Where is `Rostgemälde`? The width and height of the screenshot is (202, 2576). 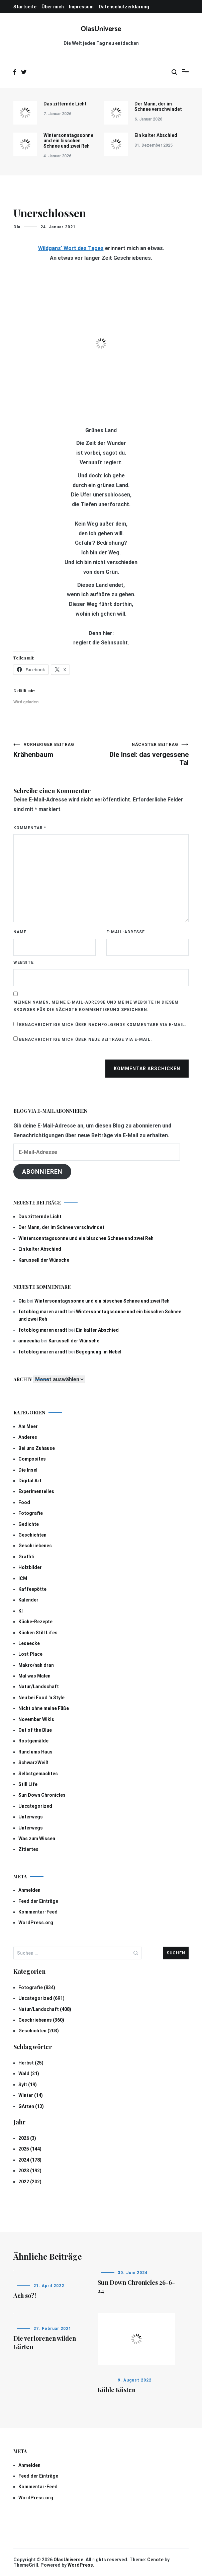 Rostgemälde is located at coordinates (33, 1740).